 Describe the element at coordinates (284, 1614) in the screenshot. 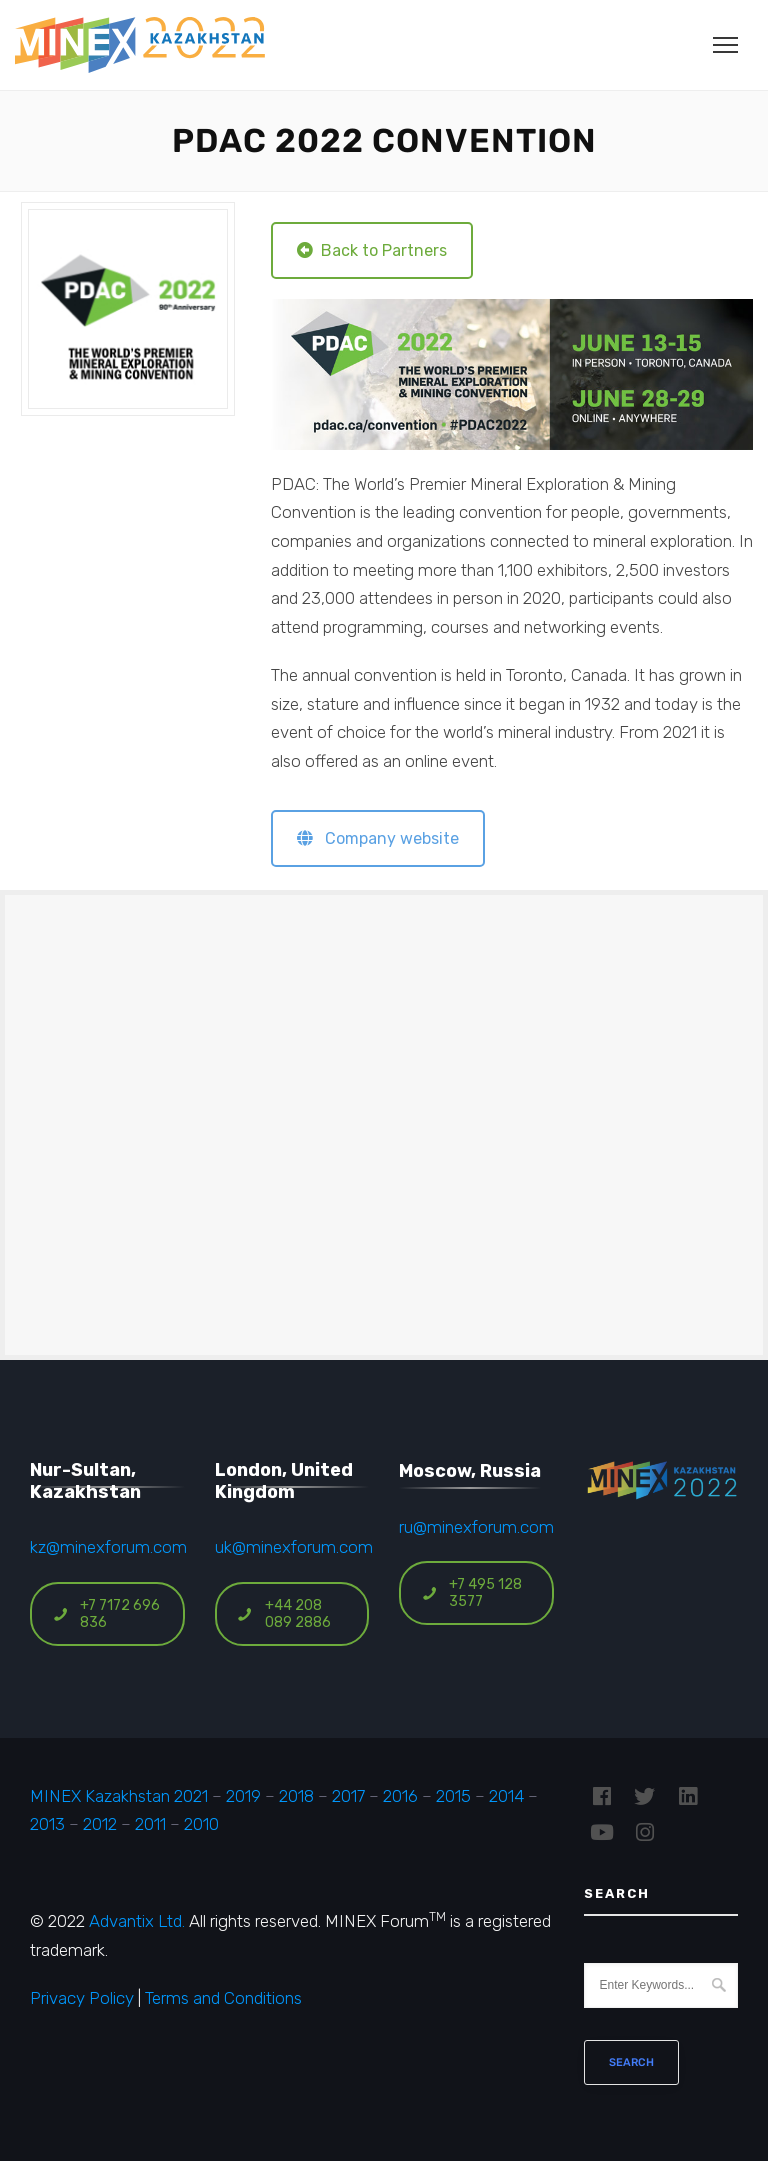

I see `+44 208 089 2886` at that location.